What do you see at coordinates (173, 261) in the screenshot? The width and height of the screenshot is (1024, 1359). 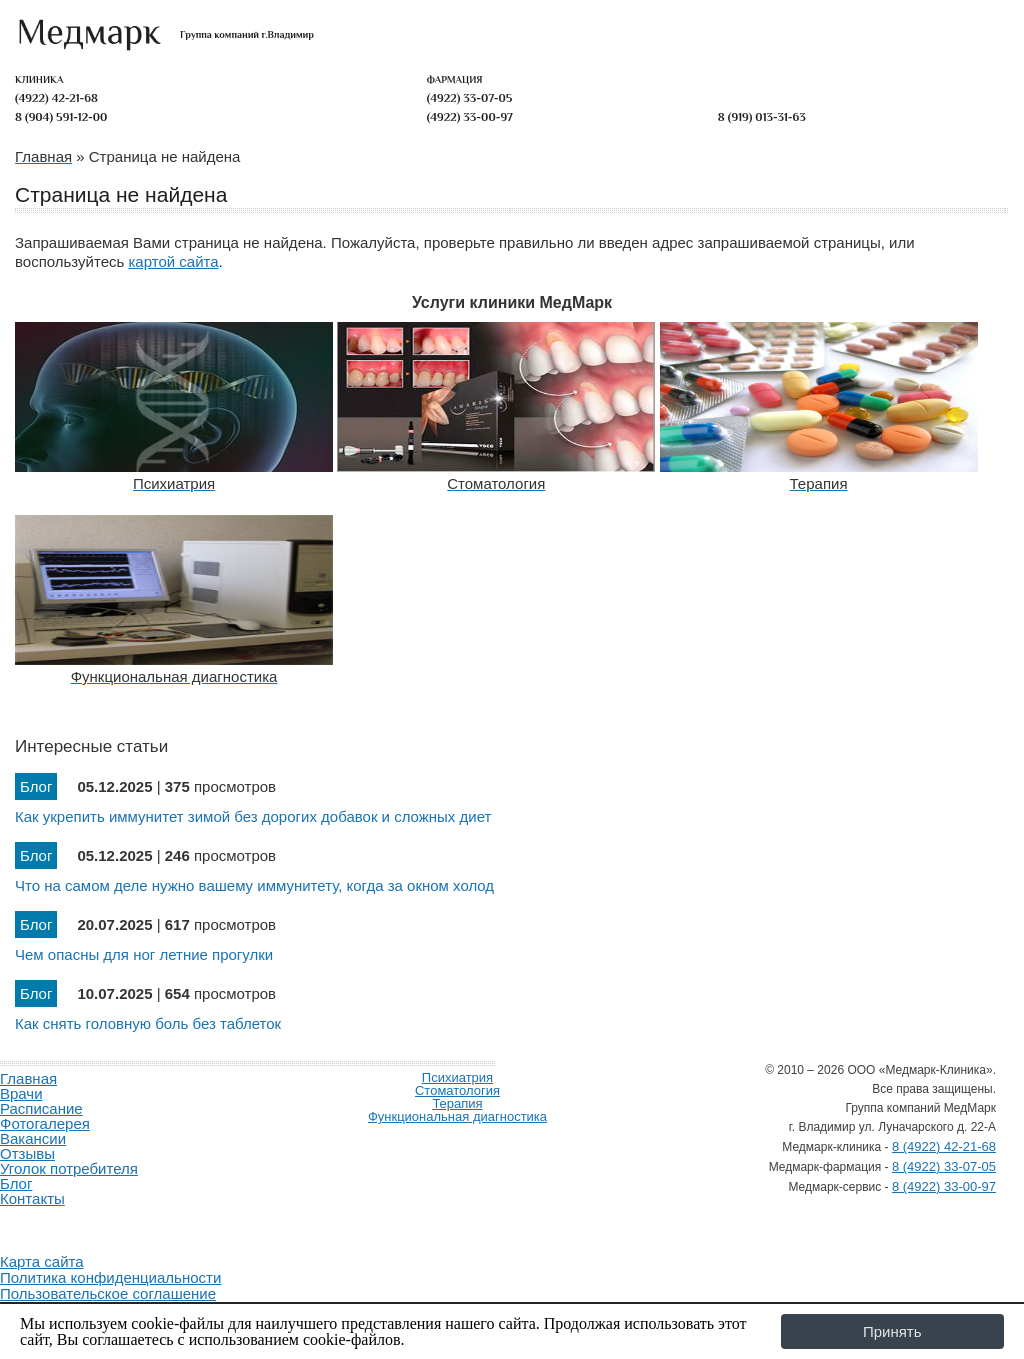 I see `картой сайта` at bounding box center [173, 261].